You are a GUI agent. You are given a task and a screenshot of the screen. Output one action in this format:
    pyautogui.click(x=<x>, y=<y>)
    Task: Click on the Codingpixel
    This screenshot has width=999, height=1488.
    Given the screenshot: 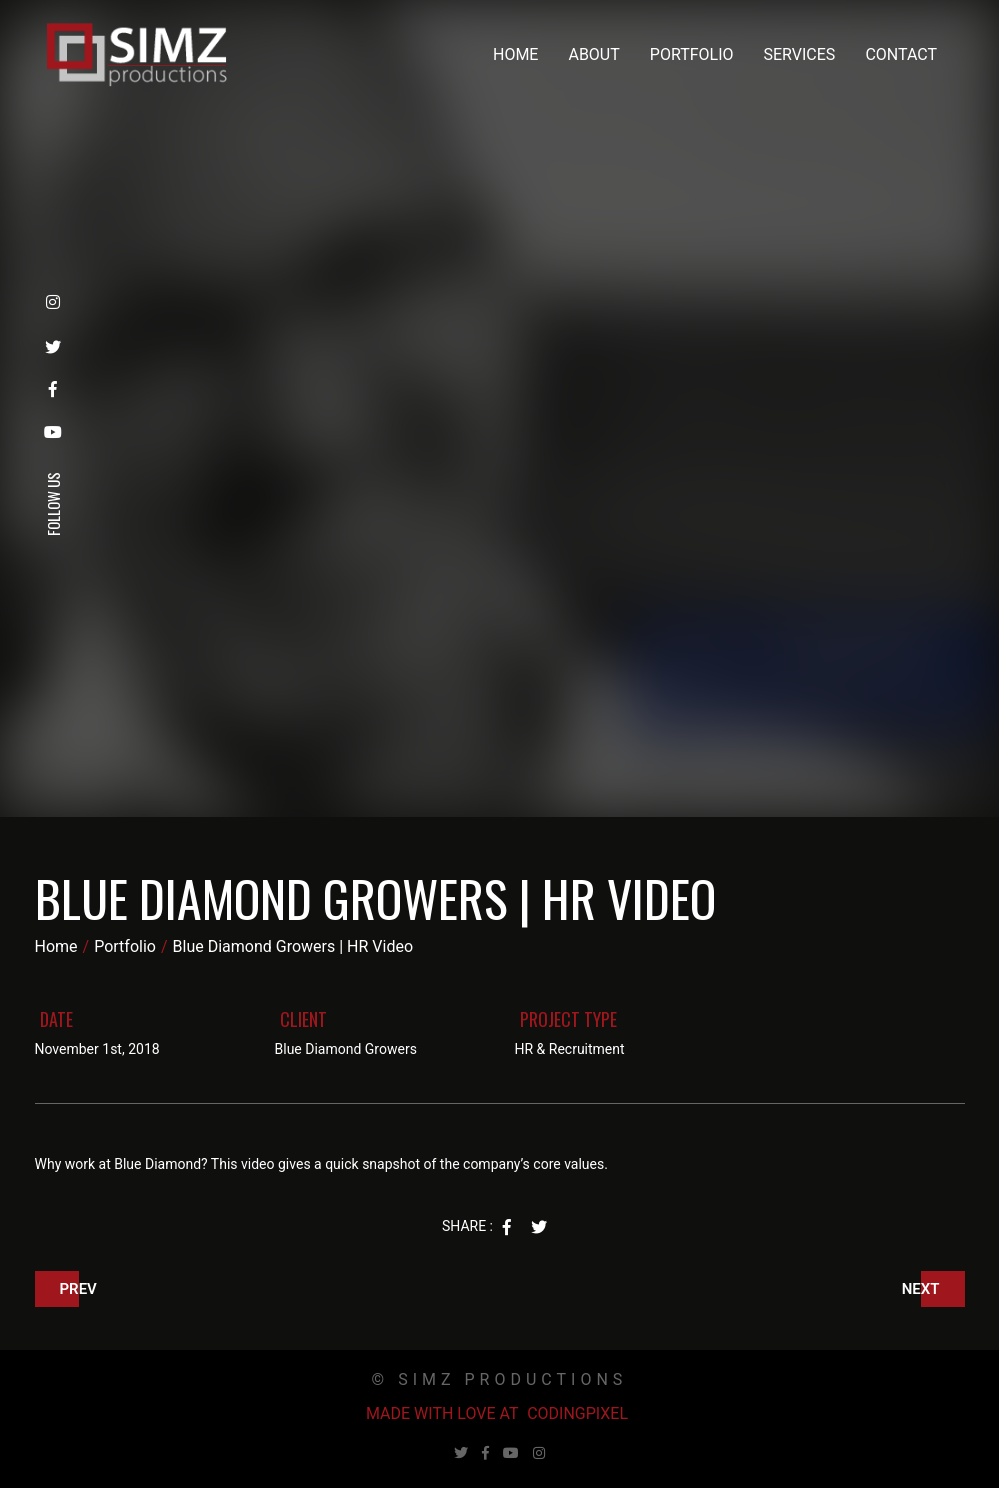 What is the action you would take?
    pyautogui.click(x=577, y=1413)
    